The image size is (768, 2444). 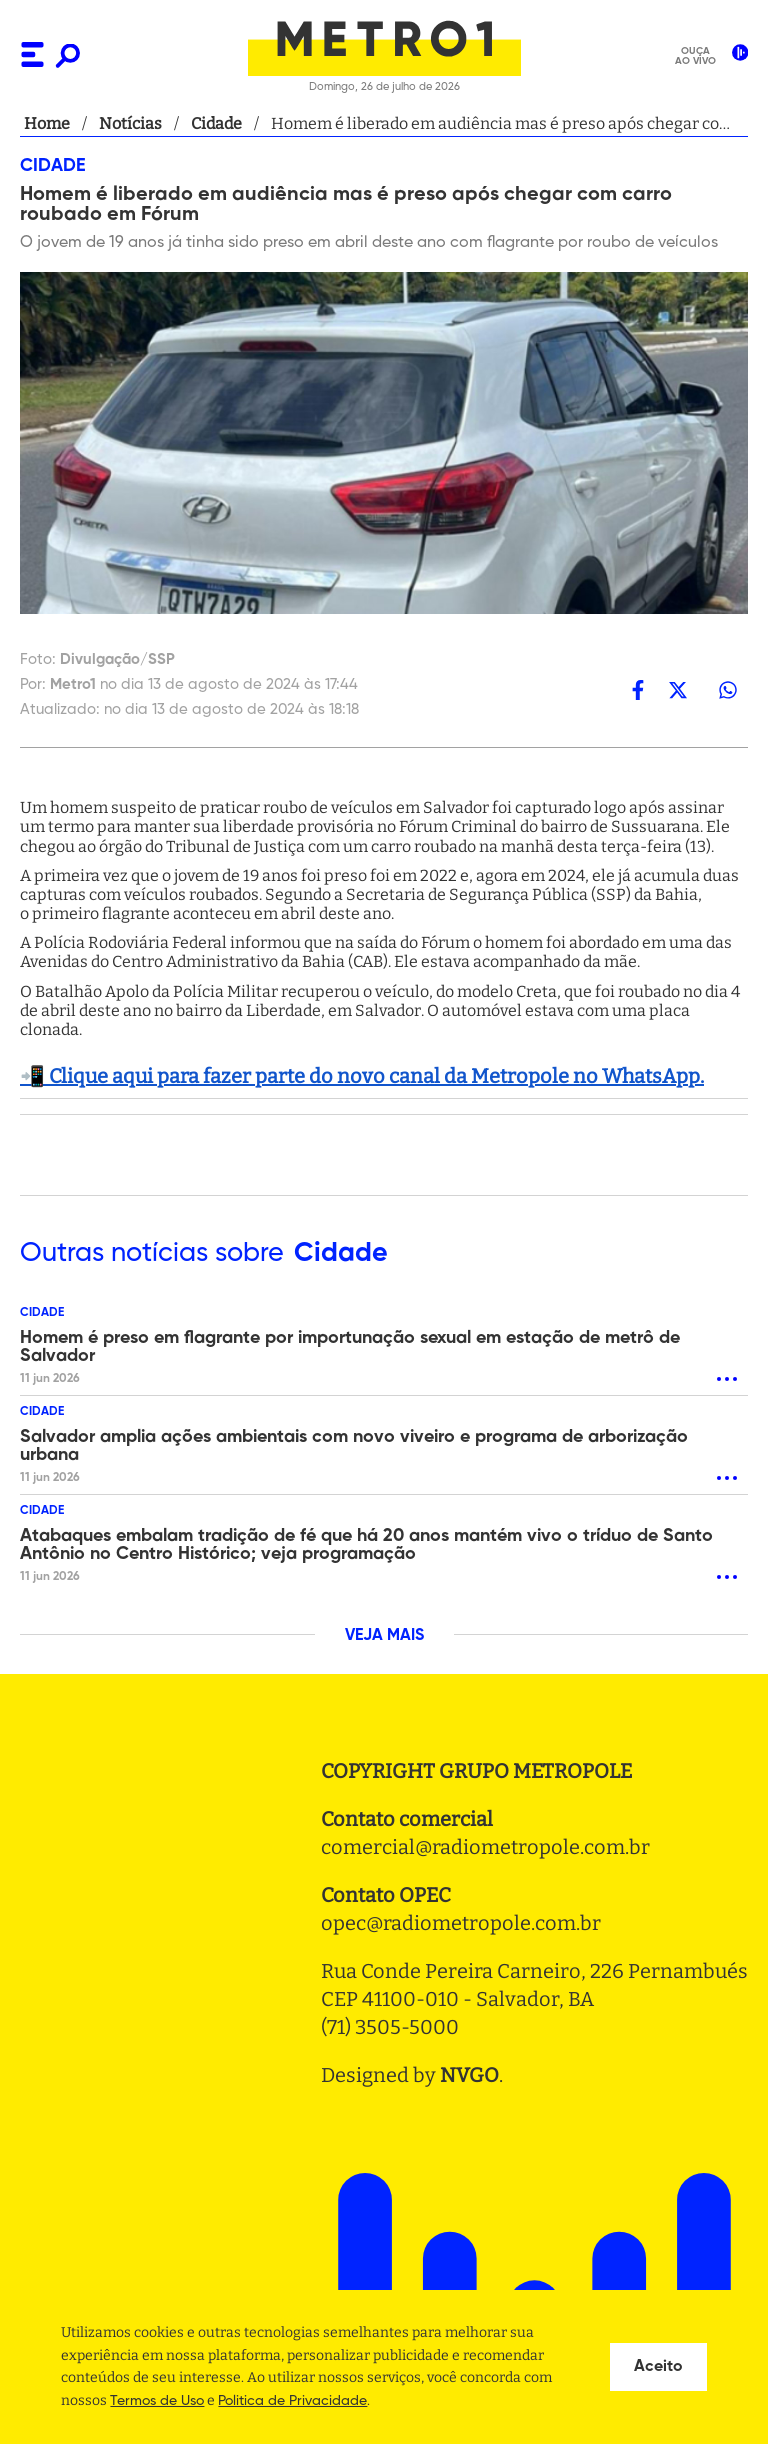 What do you see at coordinates (658, 2367) in the screenshot?
I see `Aceito` at bounding box center [658, 2367].